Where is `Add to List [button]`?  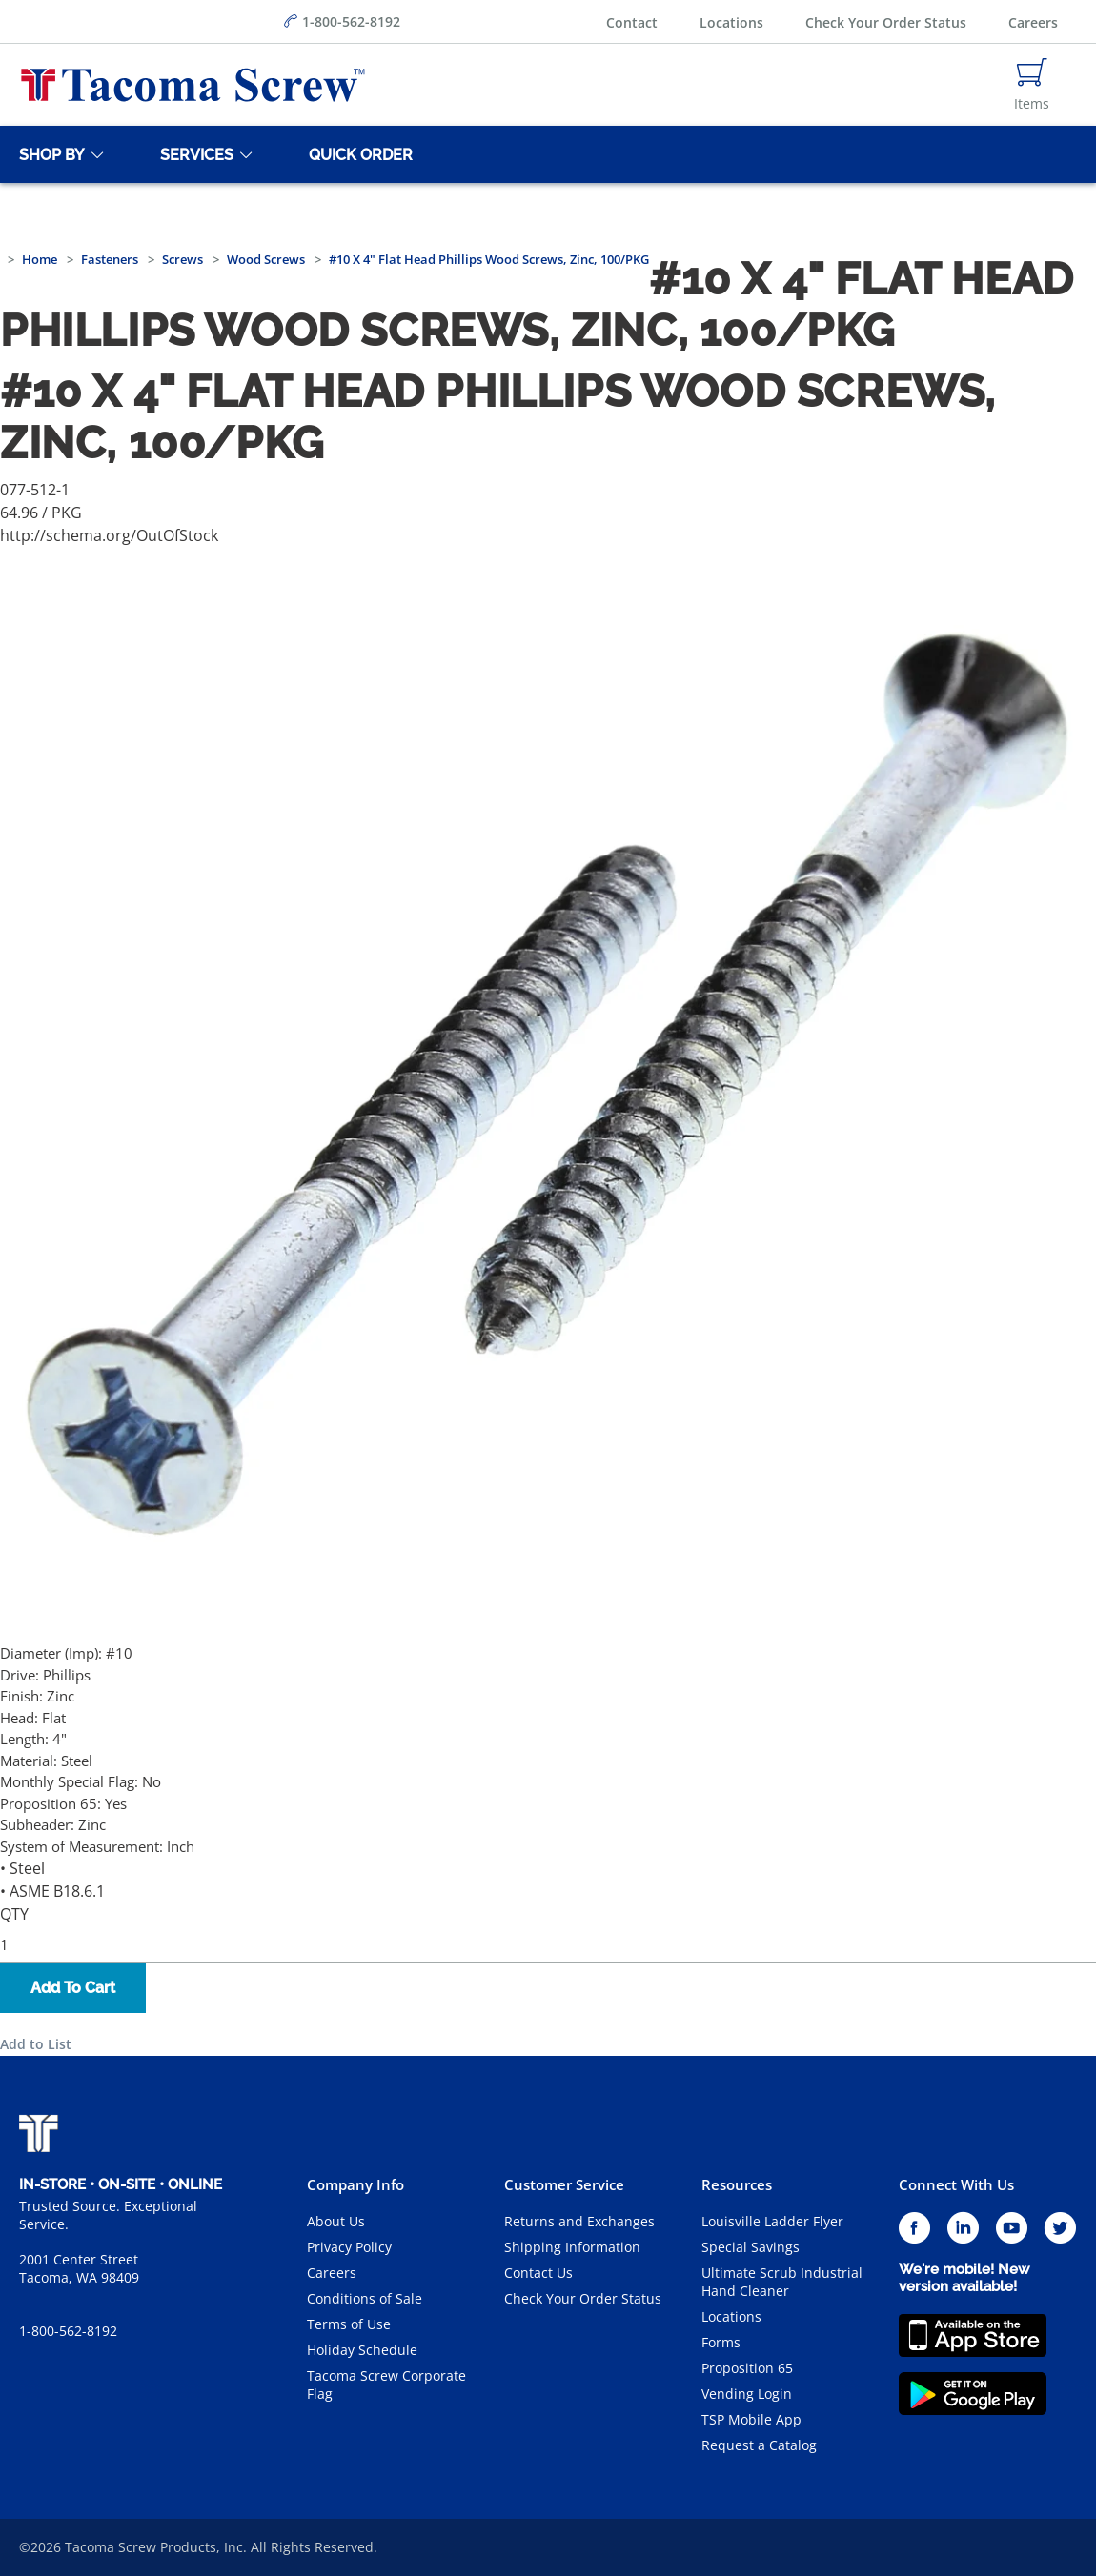
Add to List [button] is located at coordinates (35, 2044).